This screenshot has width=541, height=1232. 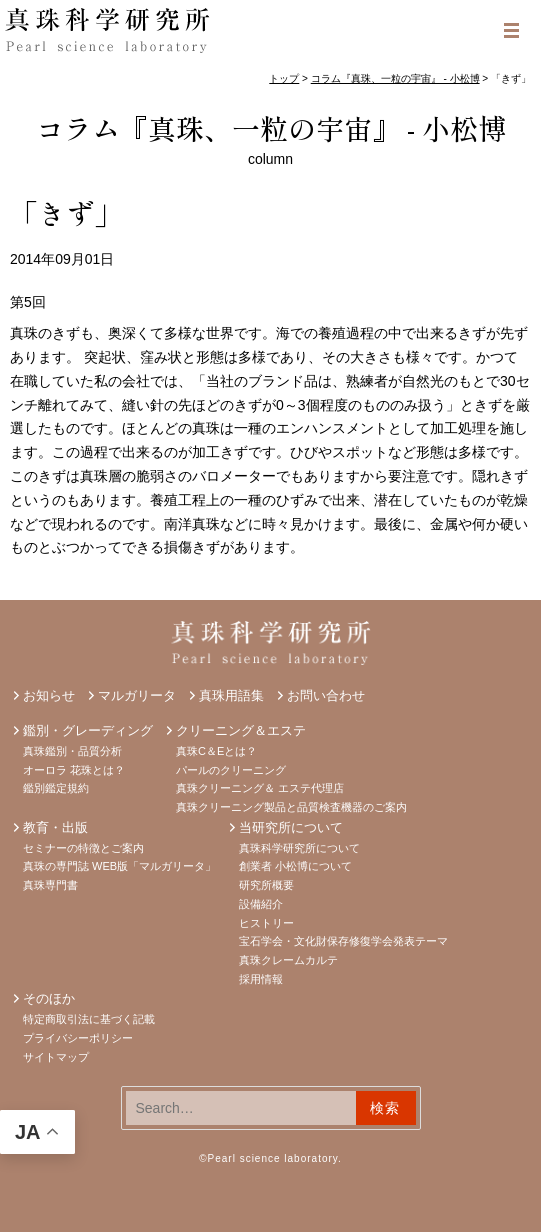 What do you see at coordinates (260, 788) in the screenshot?
I see `真珠クリーニング＆ エステ代理店` at bounding box center [260, 788].